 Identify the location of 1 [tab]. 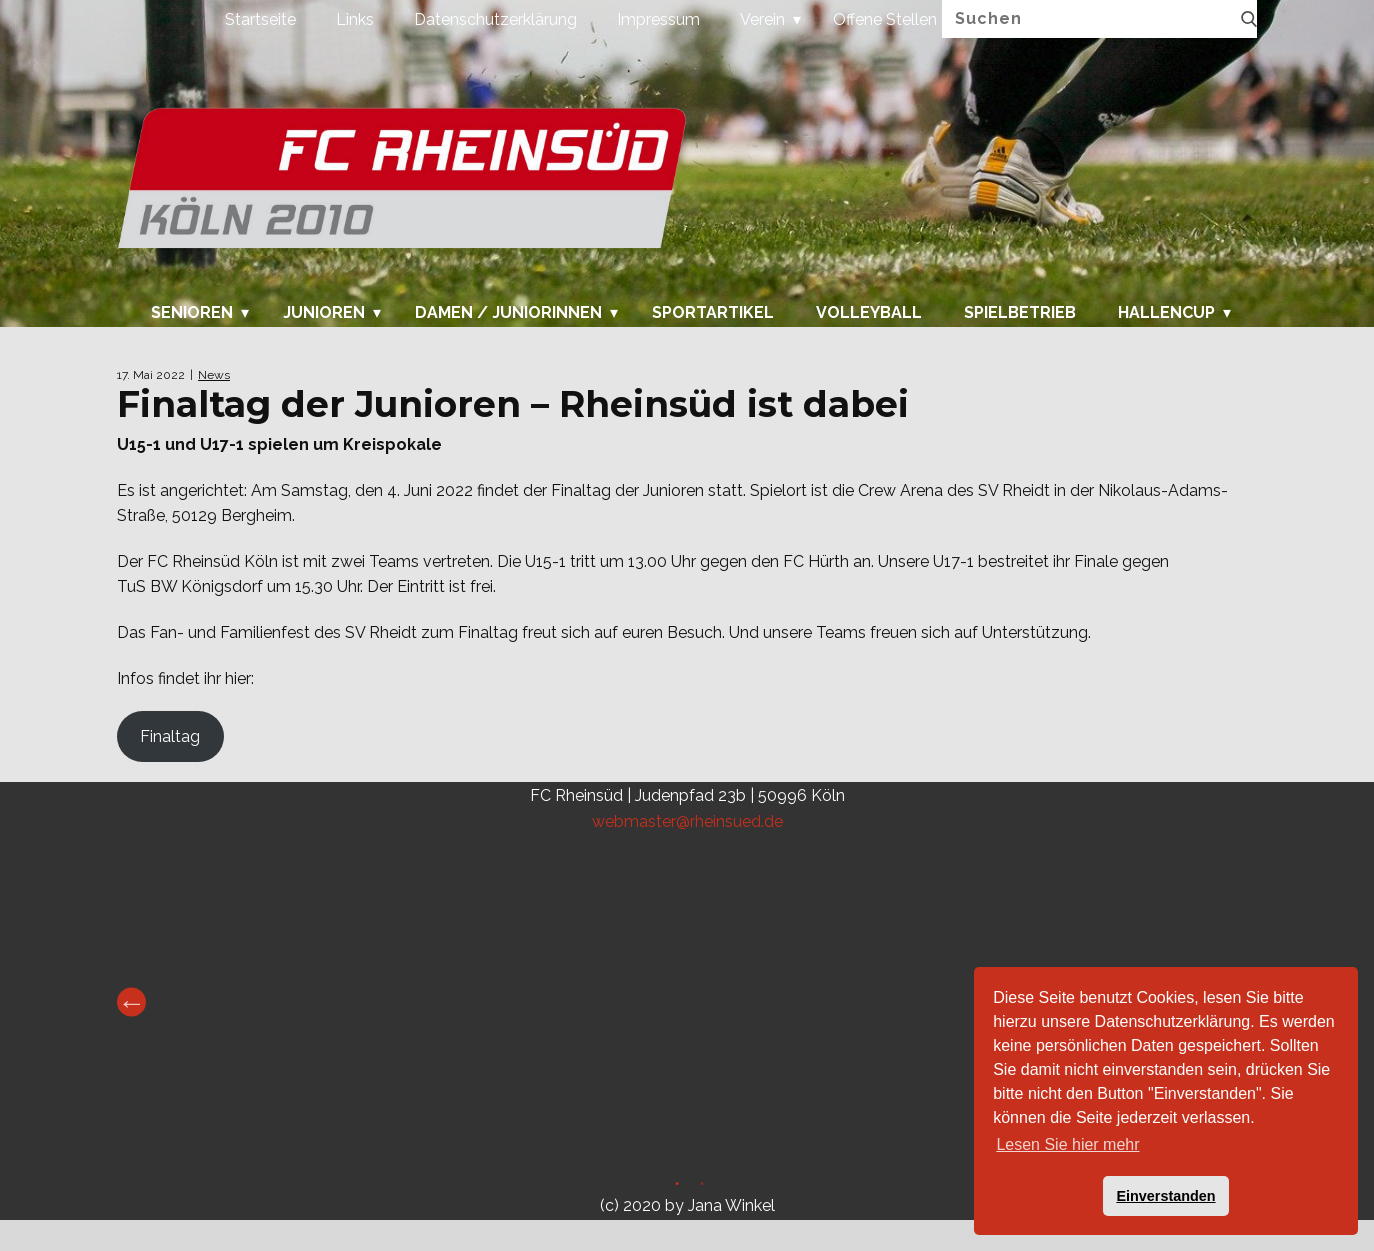
(674, 1187).